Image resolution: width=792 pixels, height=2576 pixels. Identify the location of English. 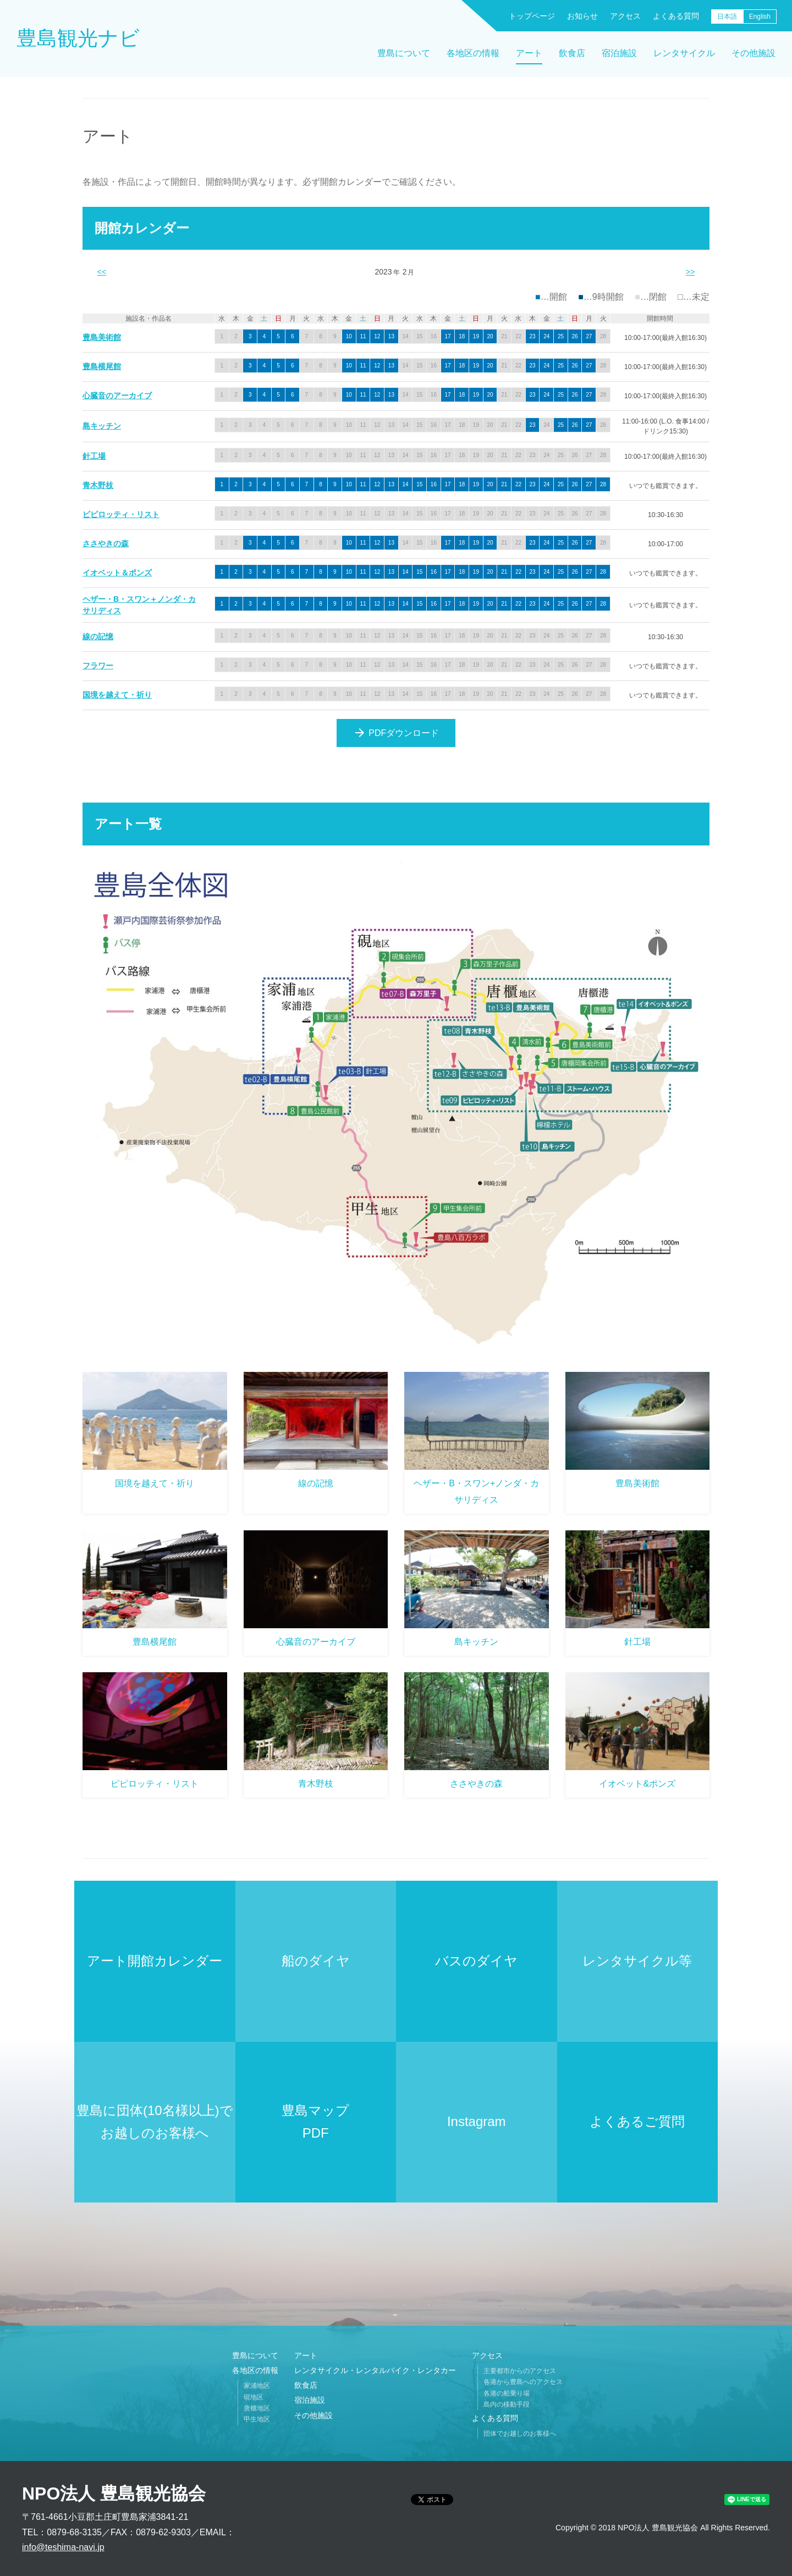
(760, 16).